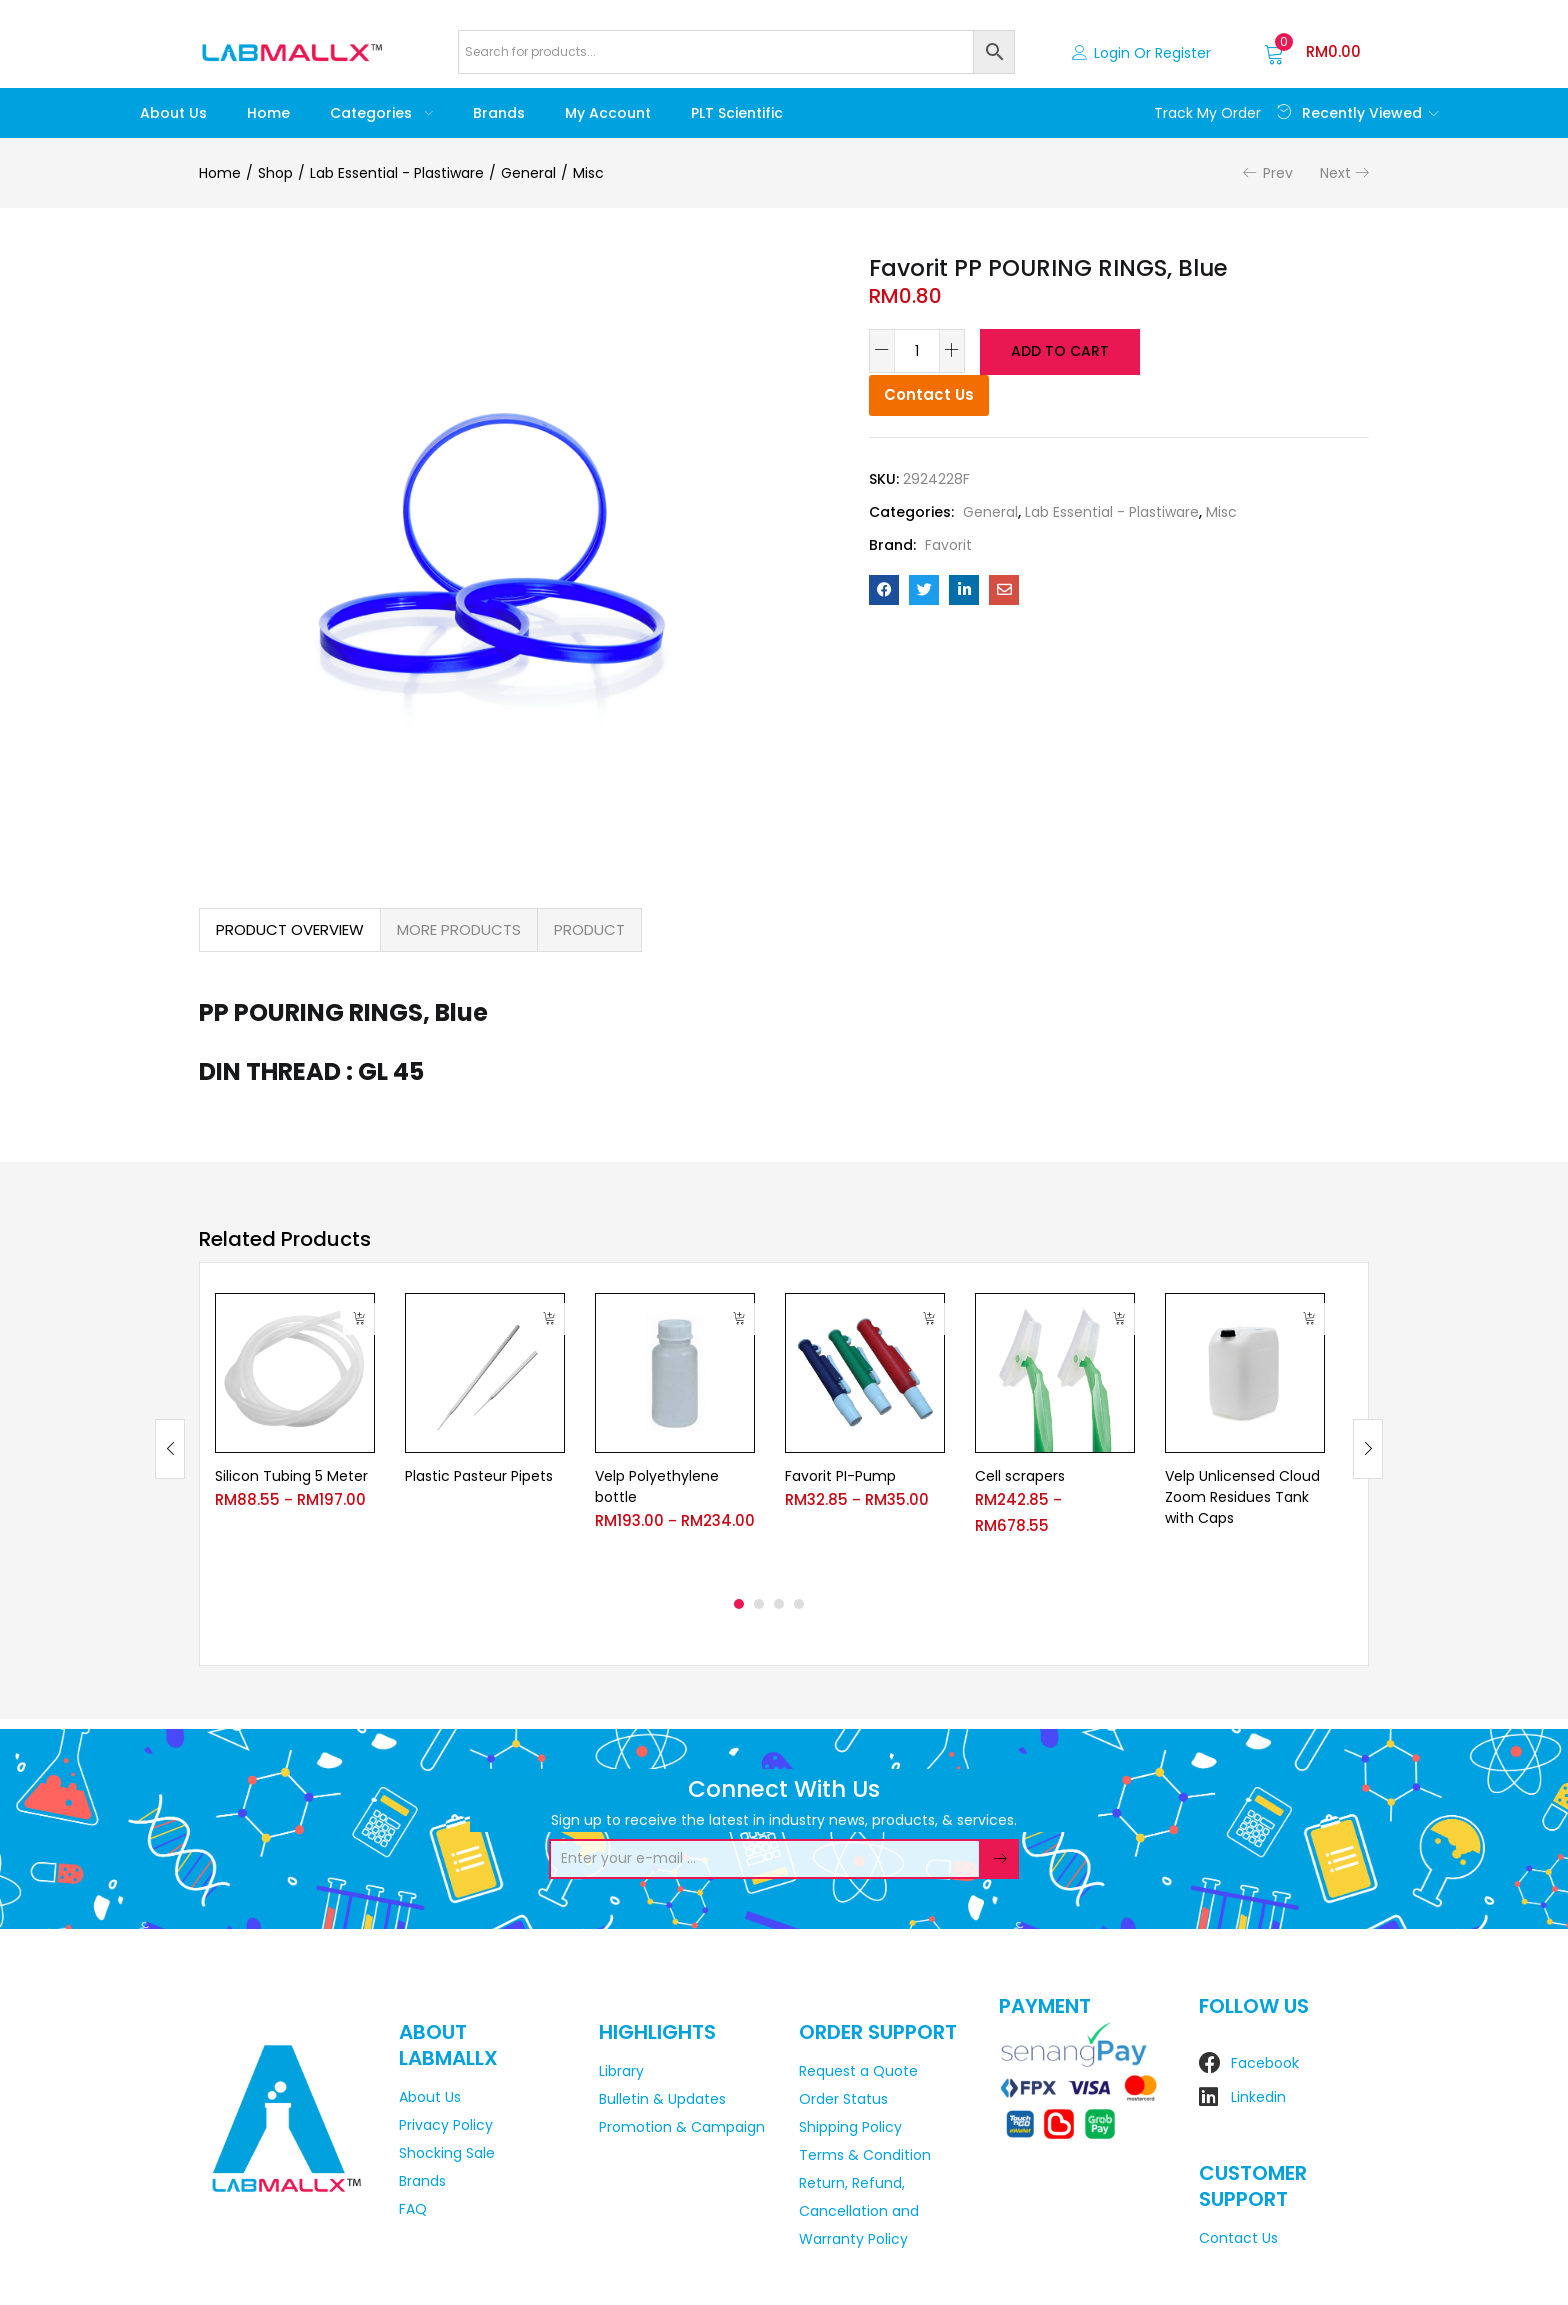 The width and height of the screenshot is (1568, 2305). Describe the element at coordinates (290, 930) in the screenshot. I see `[tab]` at that location.